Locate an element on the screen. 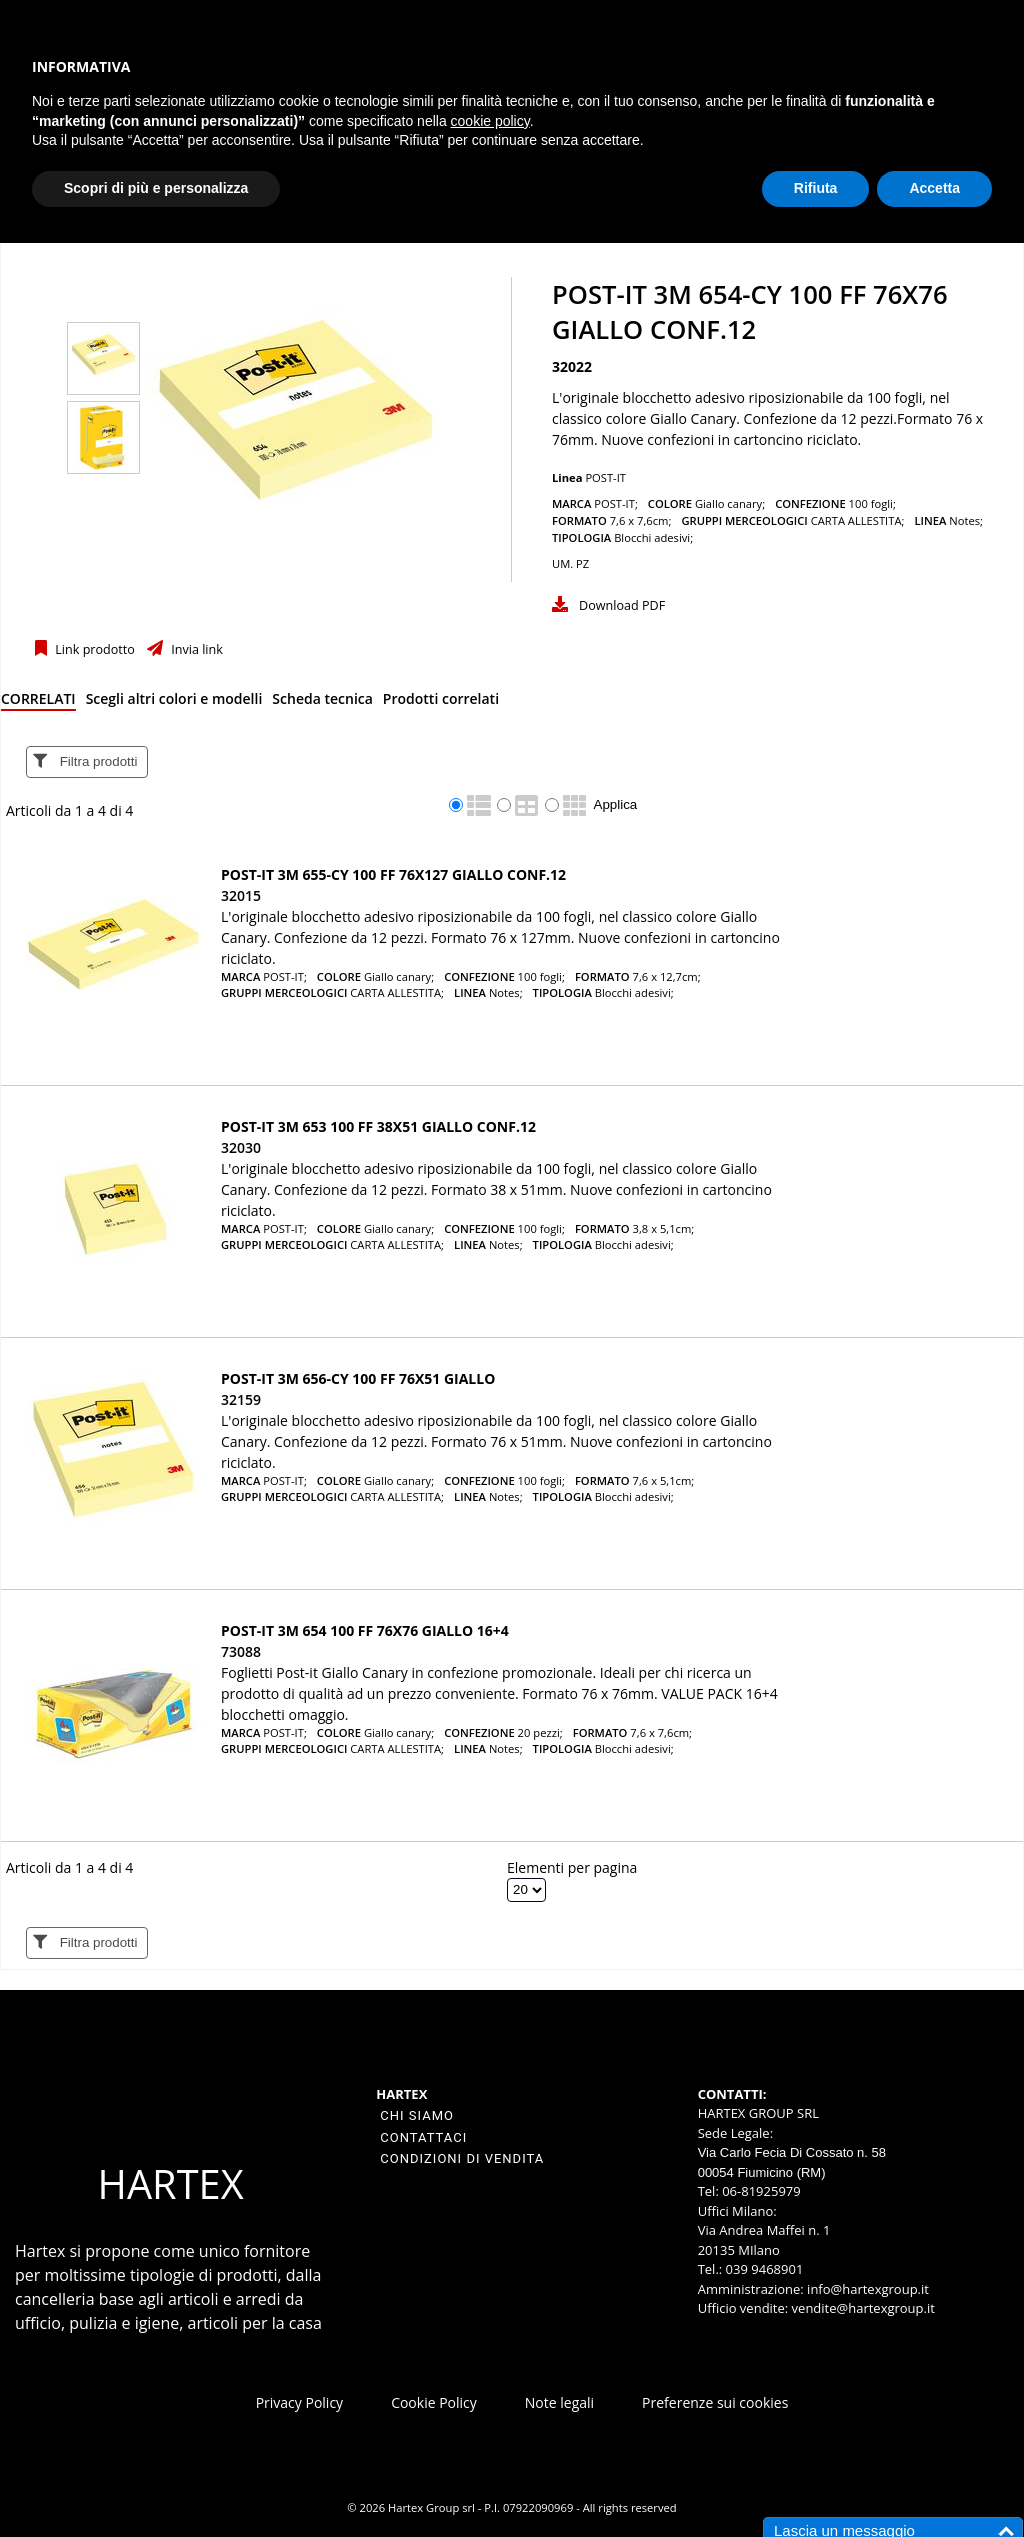 This screenshot has height=2537, width=1024. vendite@hartexgroup.it is located at coordinates (863, 2308).